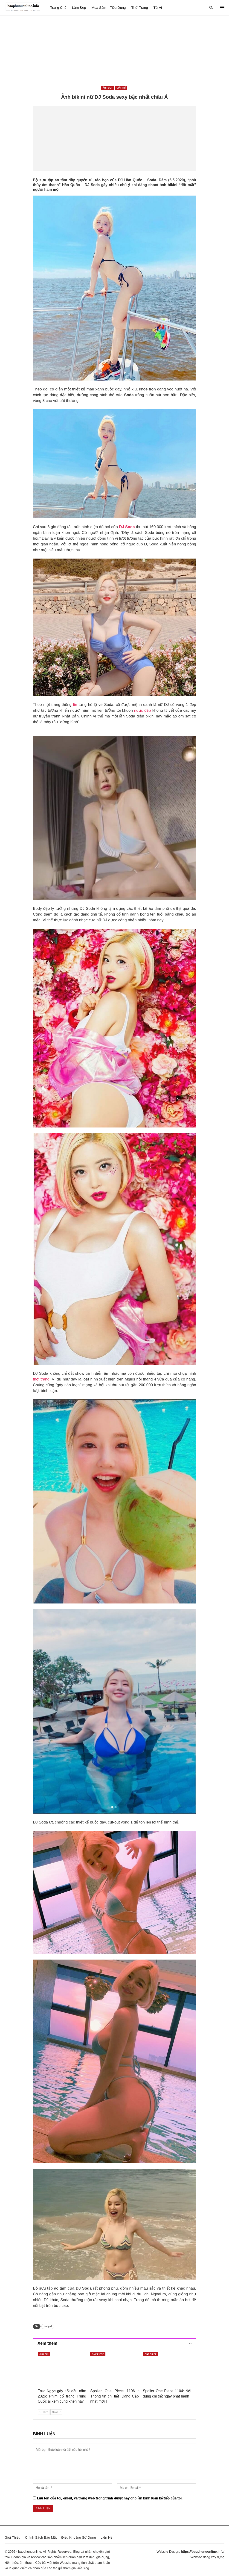  What do you see at coordinates (41, 1314) in the screenshot?
I see `thời trang` at bounding box center [41, 1314].